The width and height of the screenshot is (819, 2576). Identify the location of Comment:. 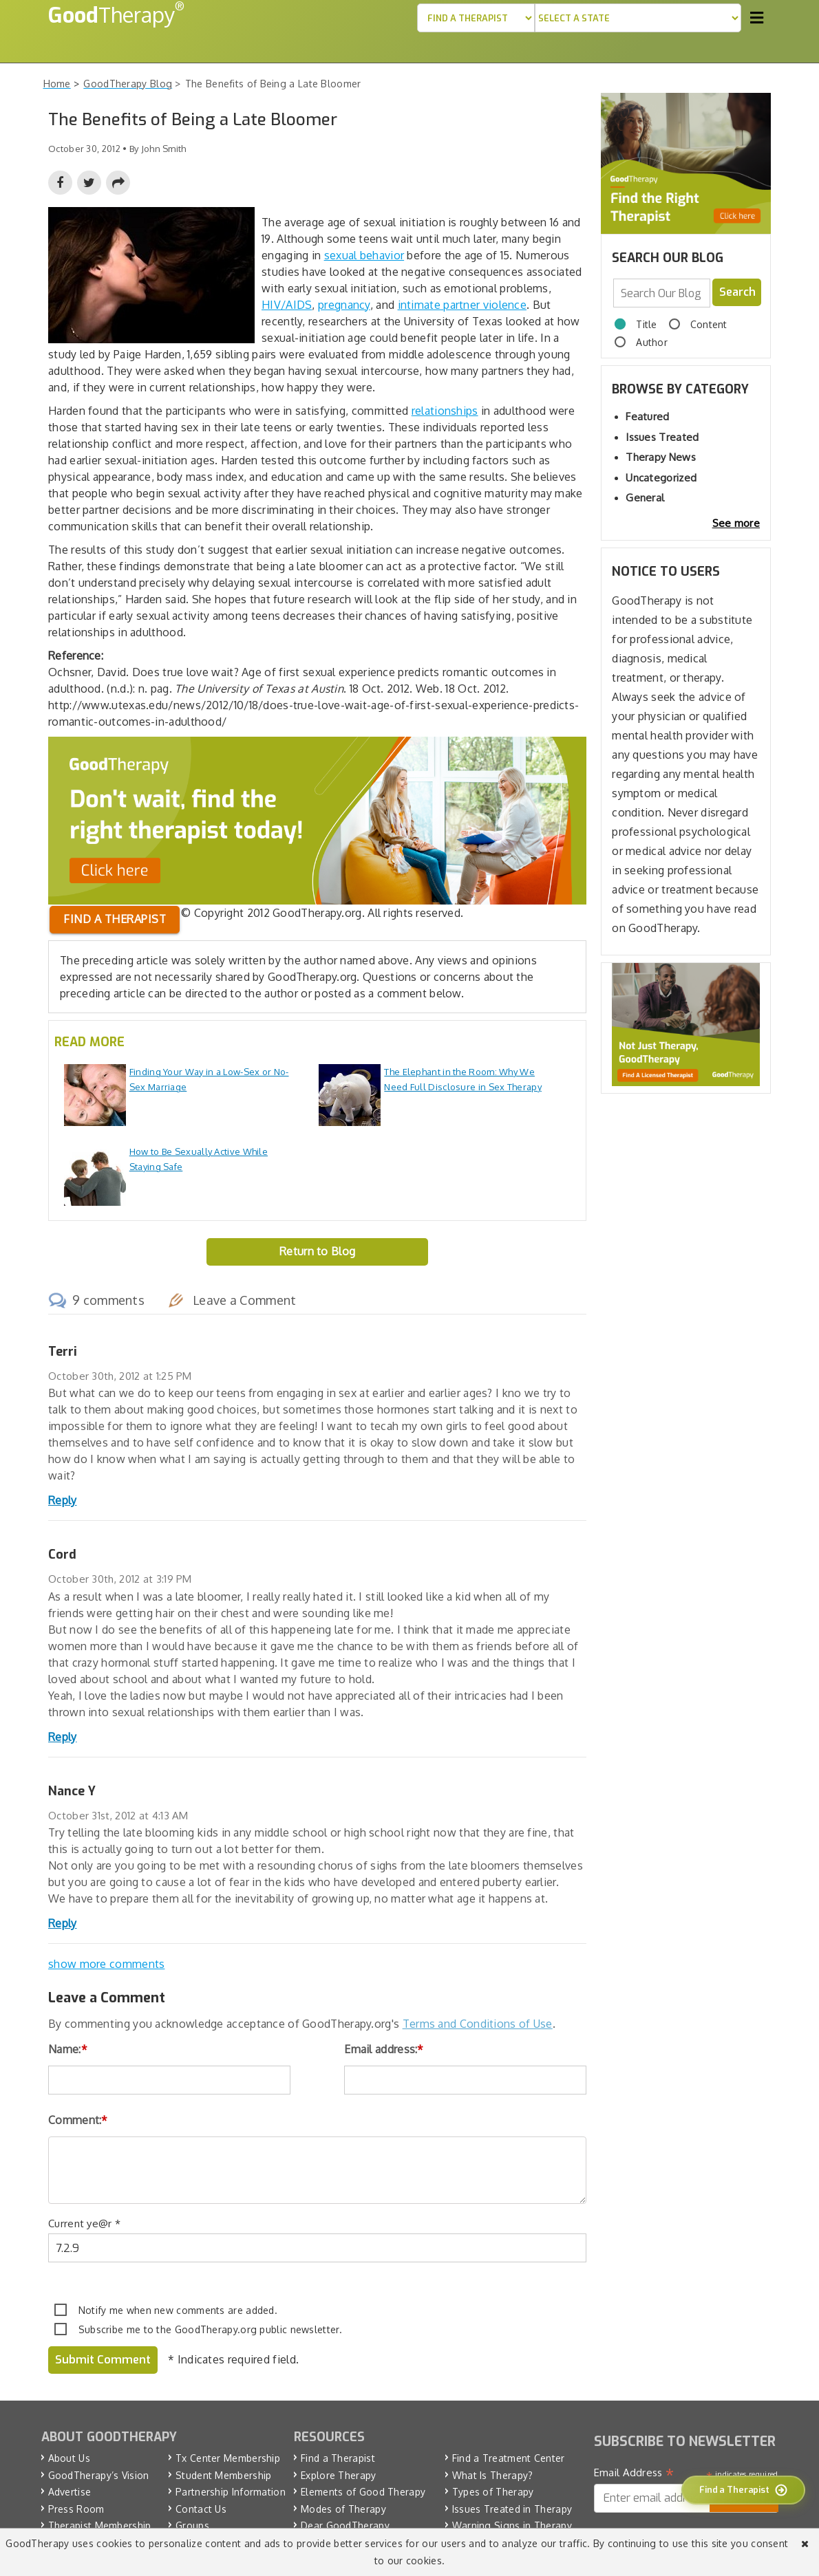
(78, 2120).